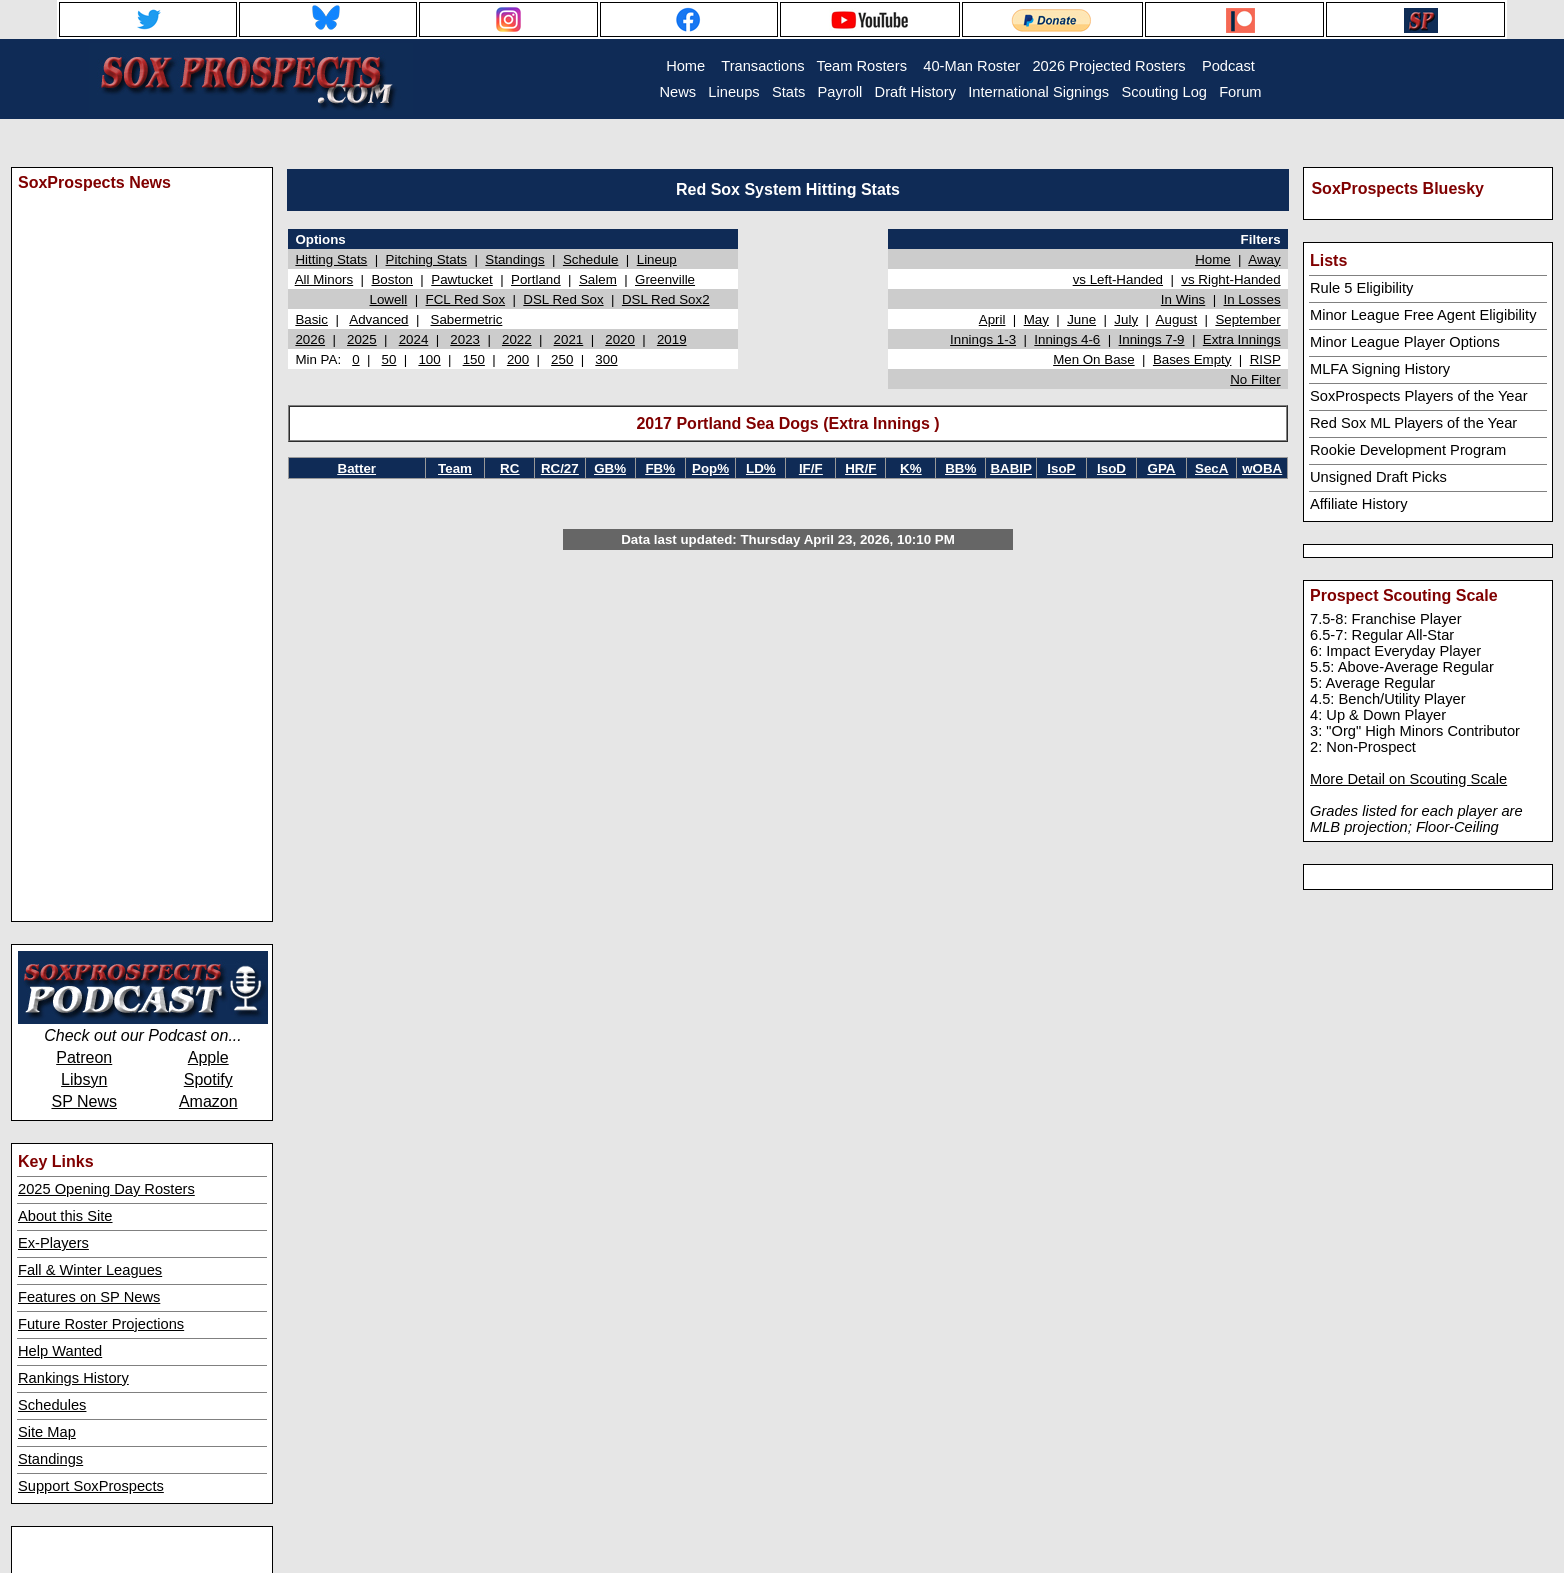 The image size is (1564, 1573). I want to click on May, so click(1036, 319).